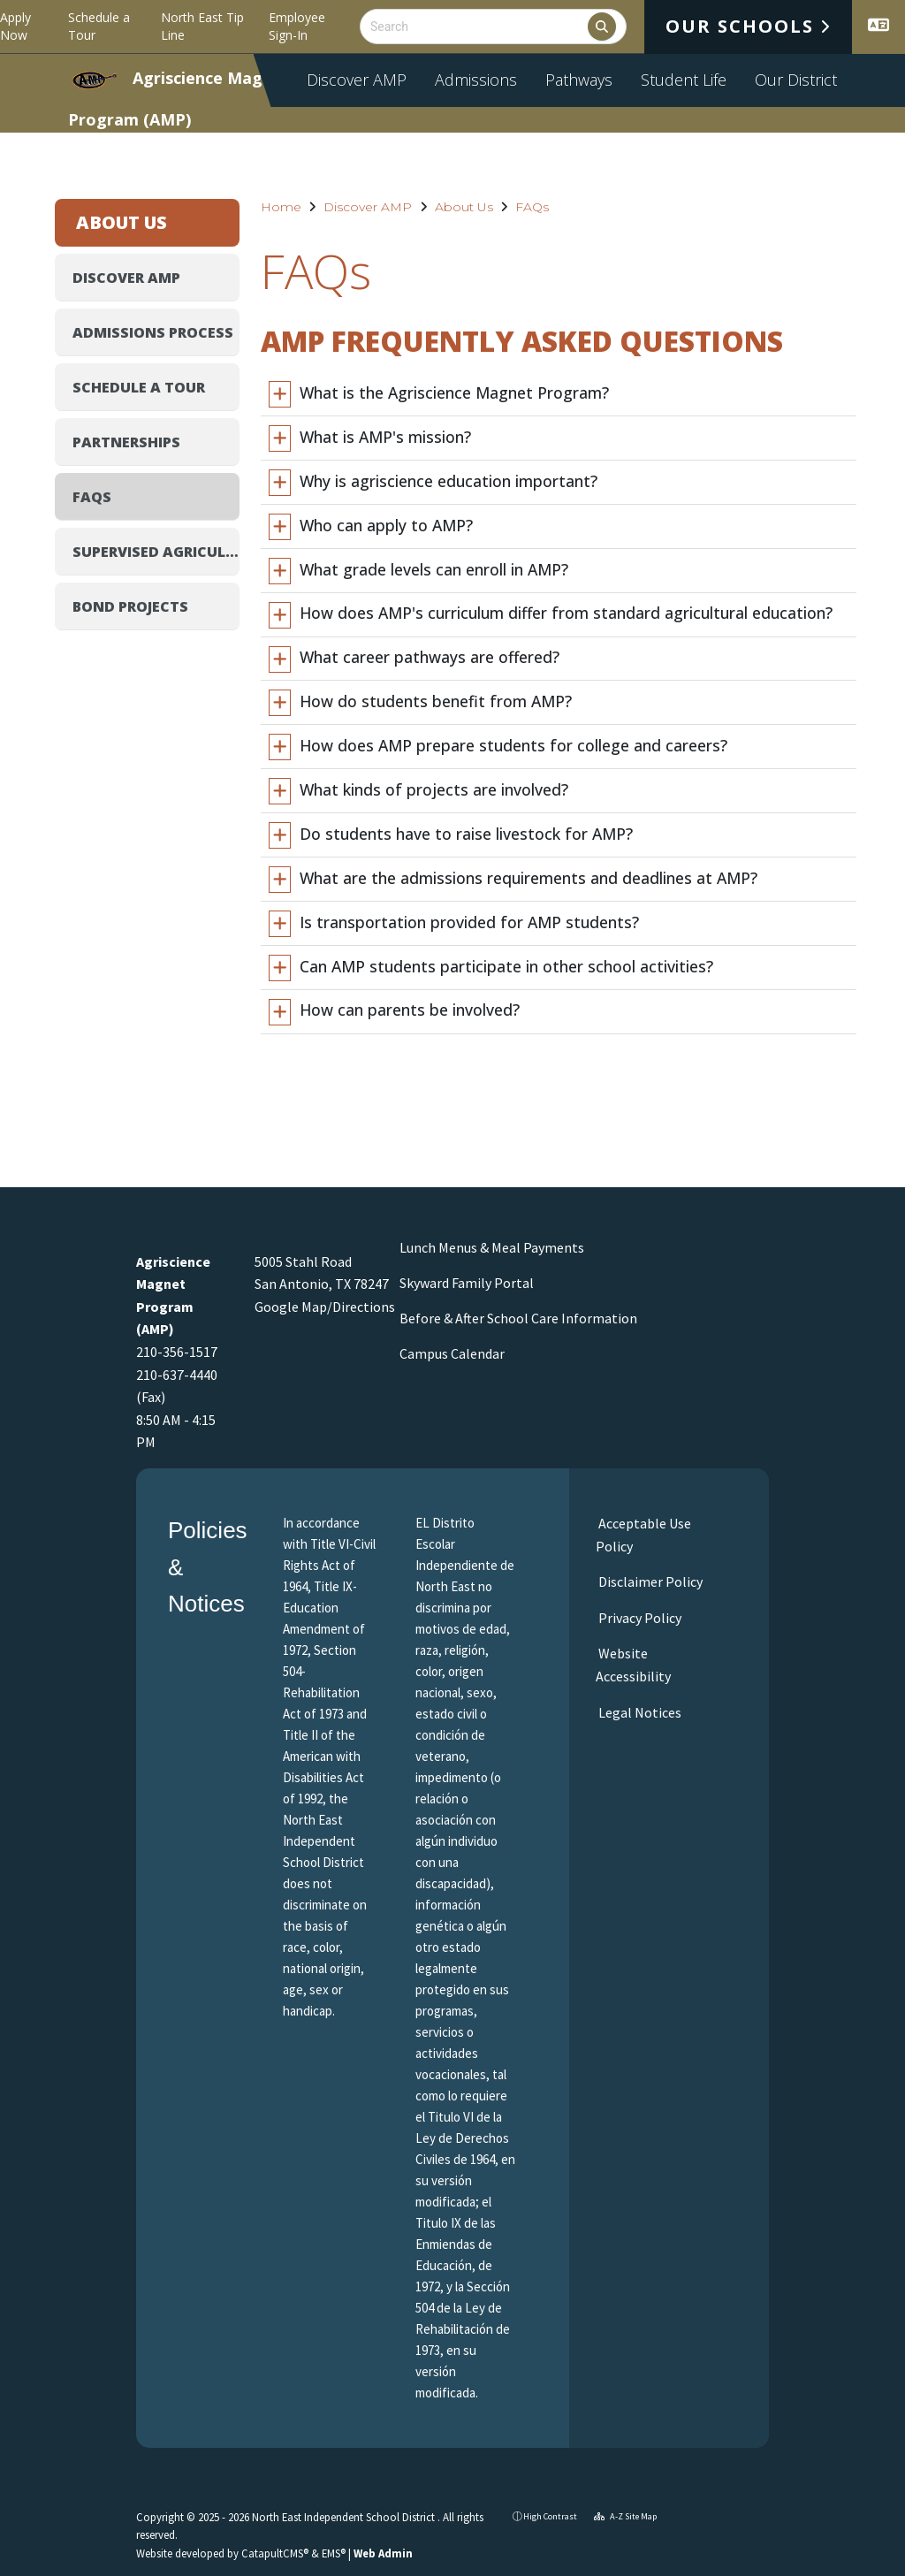  What do you see at coordinates (436, 701) in the screenshot?
I see `How do students benefit from AMP?` at bounding box center [436, 701].